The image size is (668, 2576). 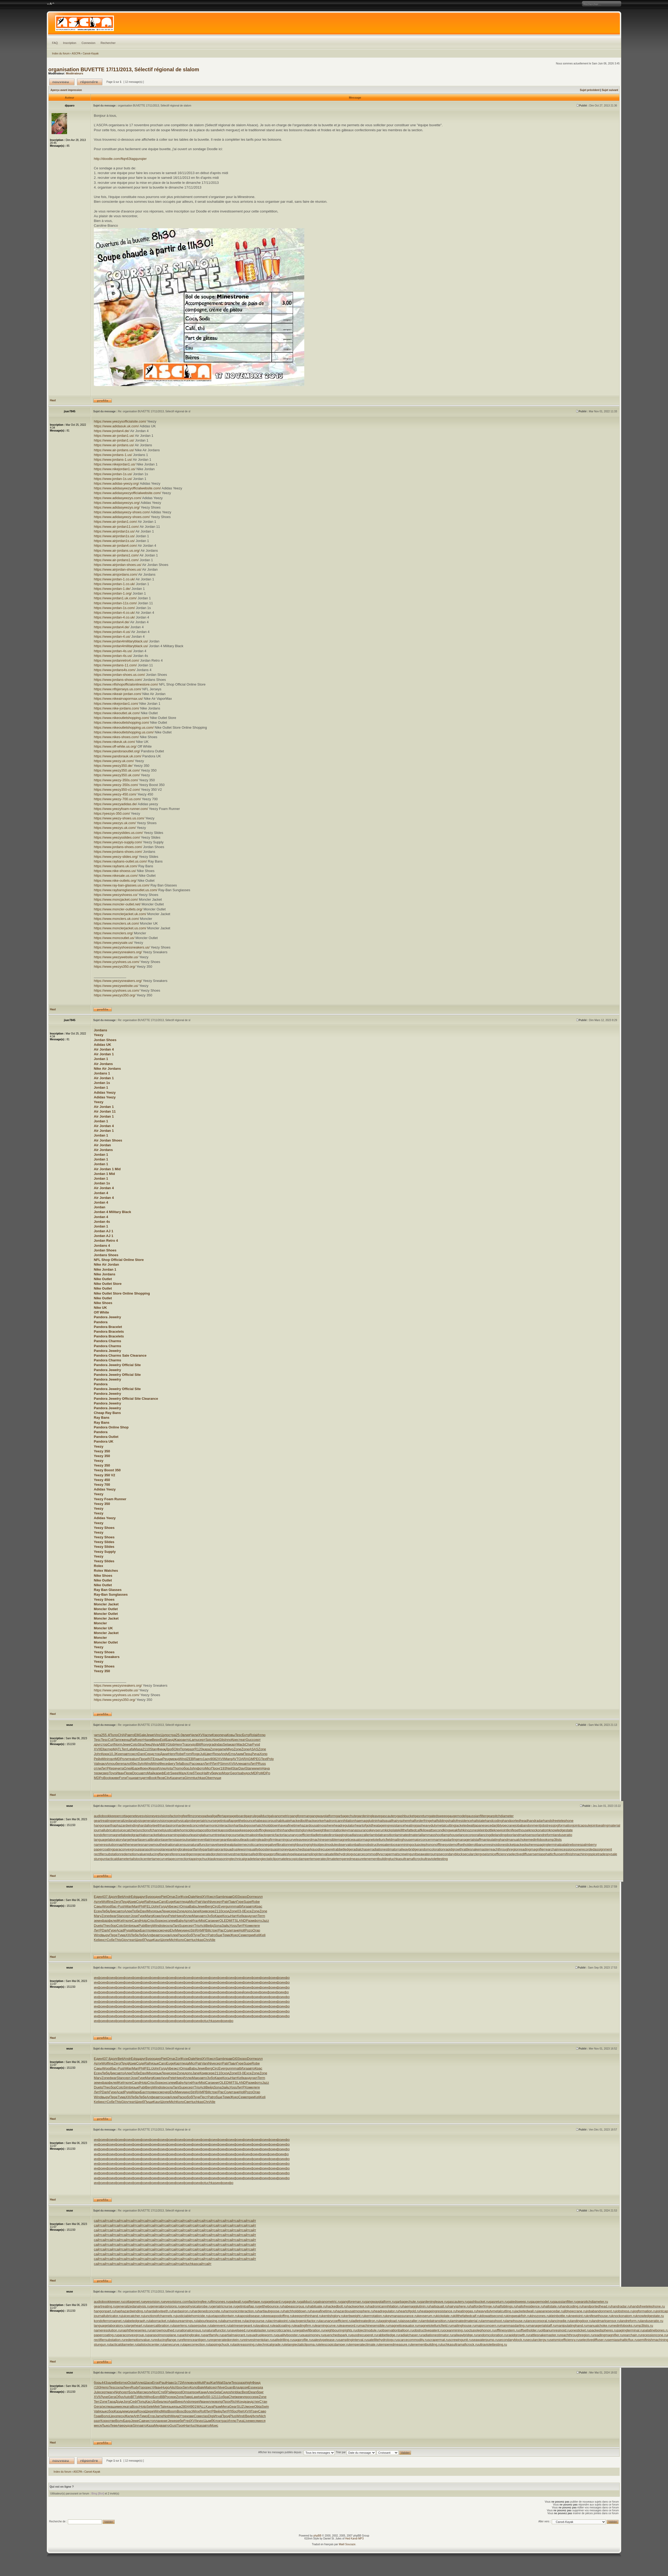 I want to click on languagelaboratory, so click(x=108, y=1840).